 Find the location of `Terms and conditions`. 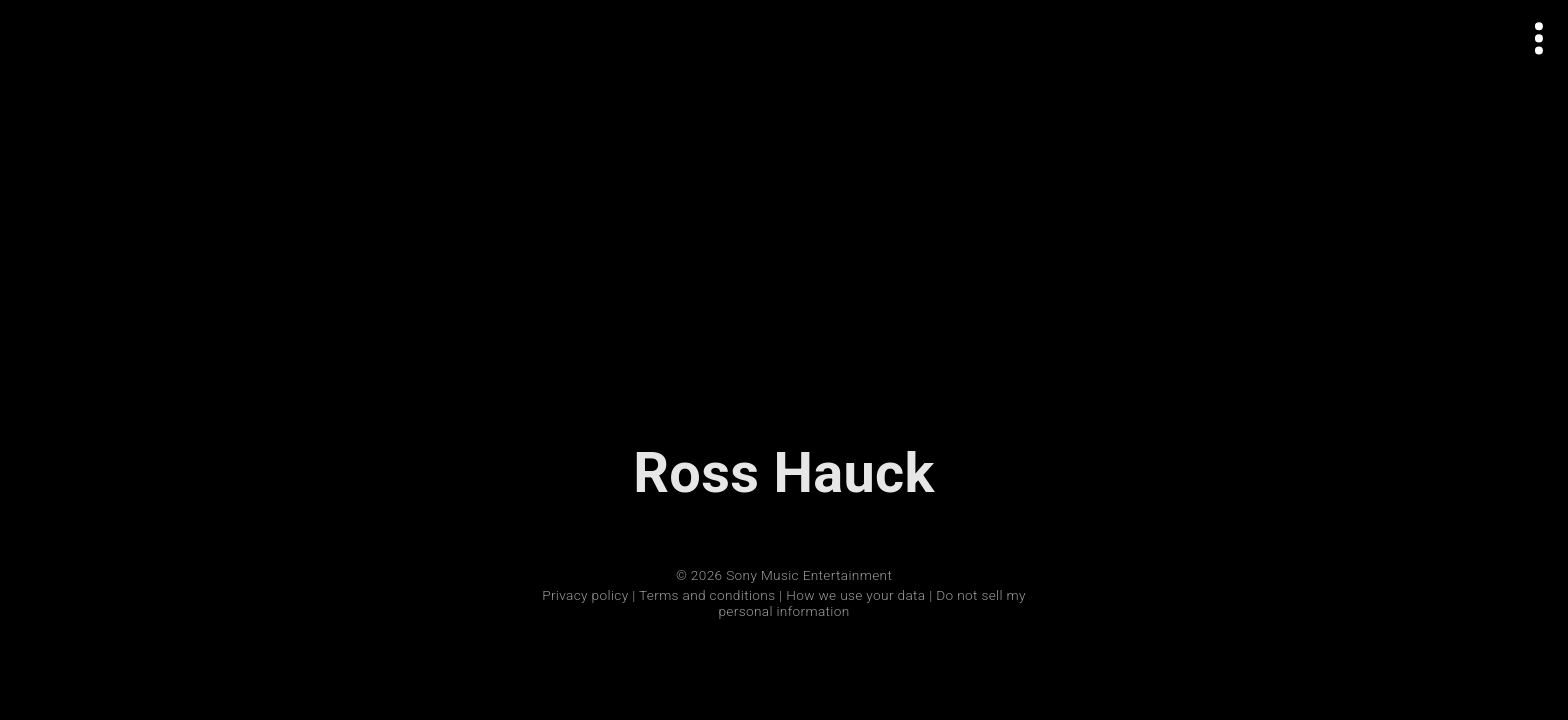

Terms and conditions is located at coordinates (707, 595).